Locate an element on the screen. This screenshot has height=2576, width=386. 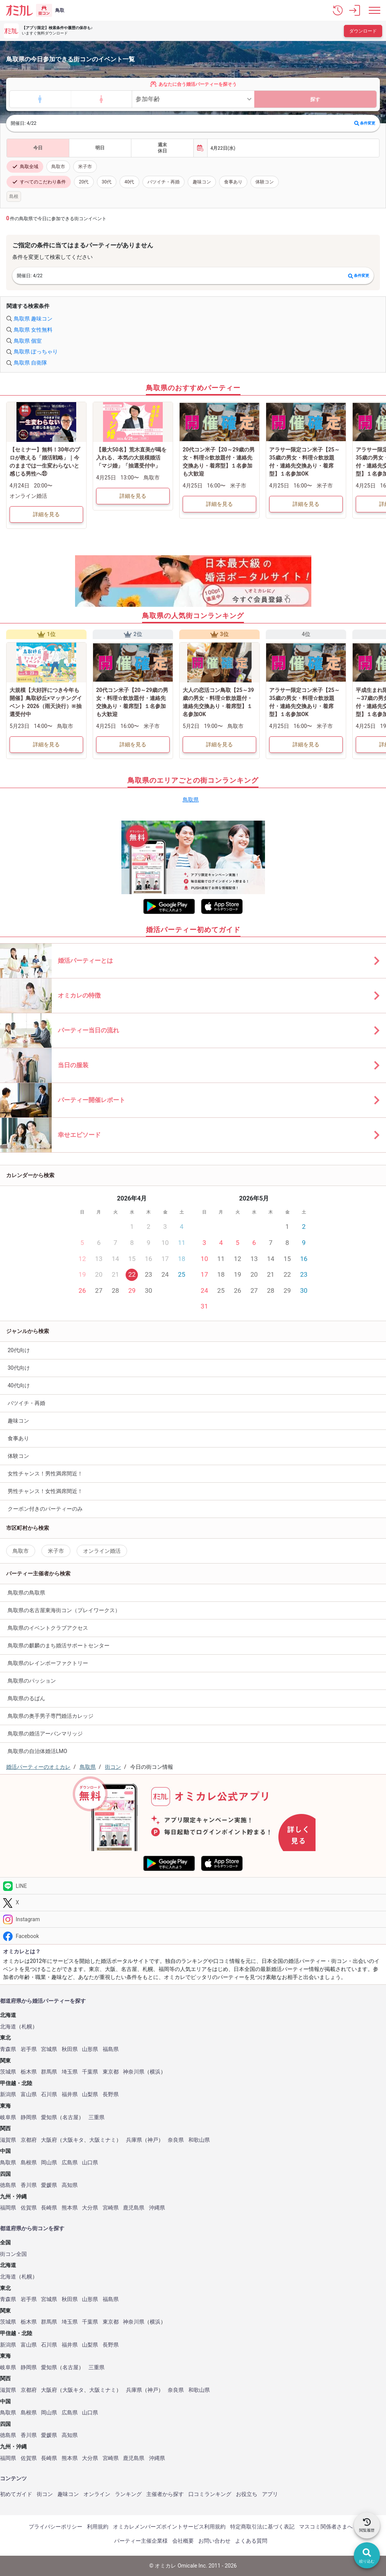
すべてのこだわり条件 is located at coordinates (38, 181).